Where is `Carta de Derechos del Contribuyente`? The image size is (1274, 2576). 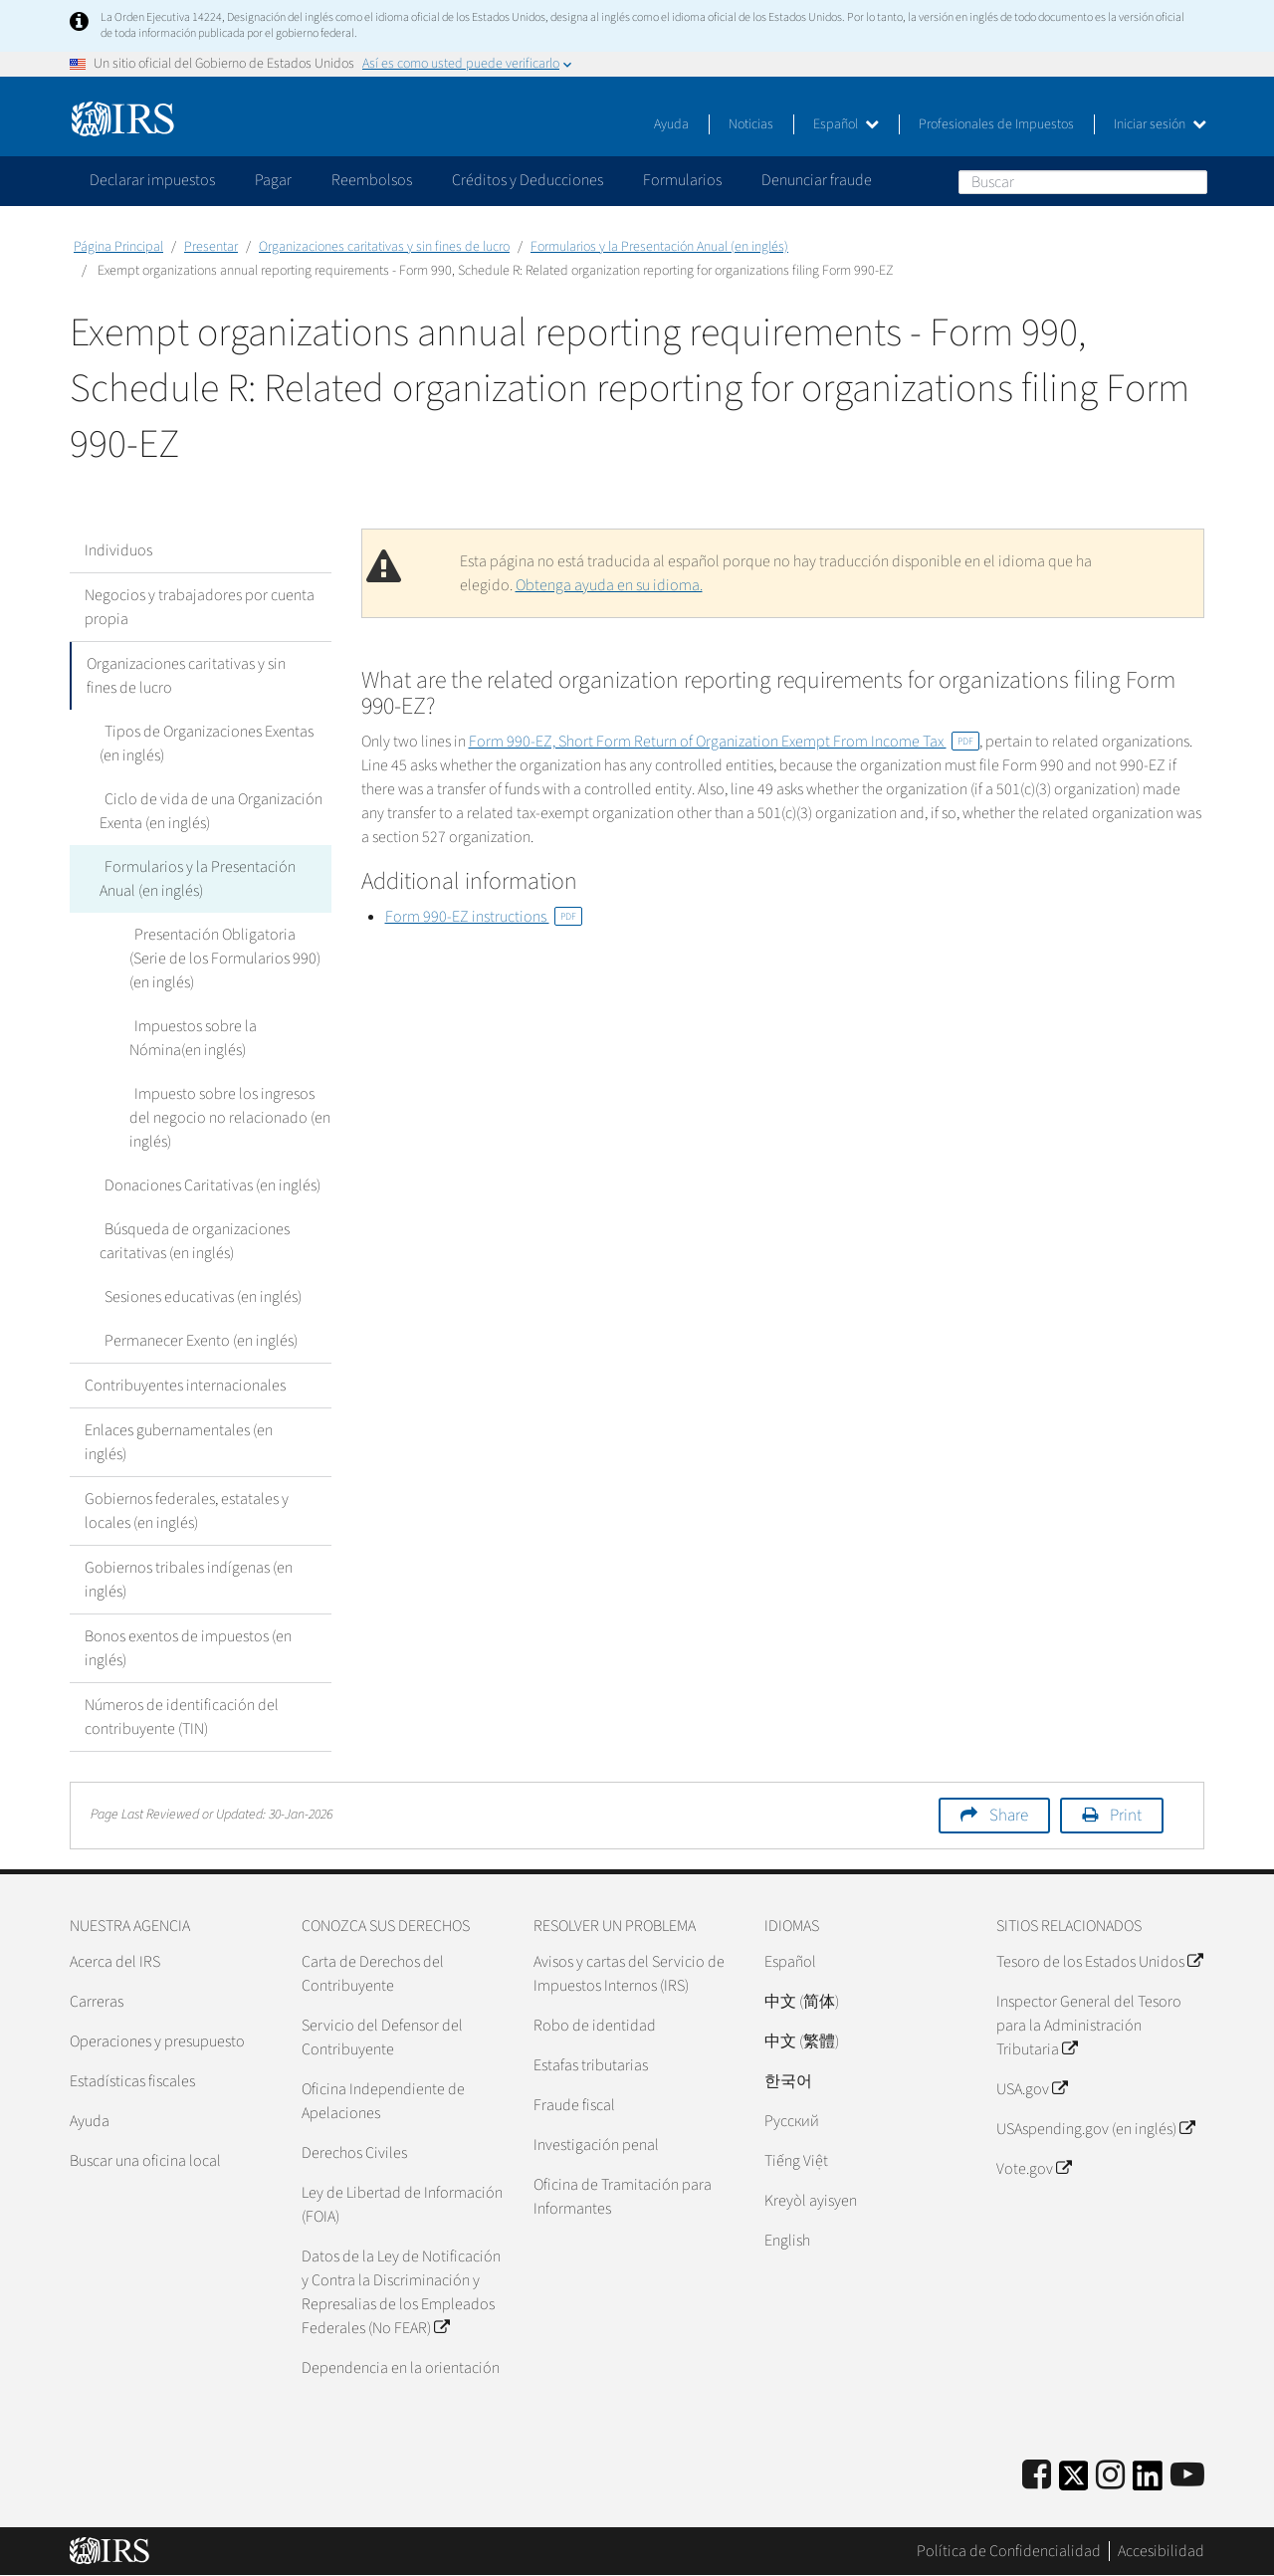 Carta de Derechos del Contribuyente is located at coordinates (373, 1974).